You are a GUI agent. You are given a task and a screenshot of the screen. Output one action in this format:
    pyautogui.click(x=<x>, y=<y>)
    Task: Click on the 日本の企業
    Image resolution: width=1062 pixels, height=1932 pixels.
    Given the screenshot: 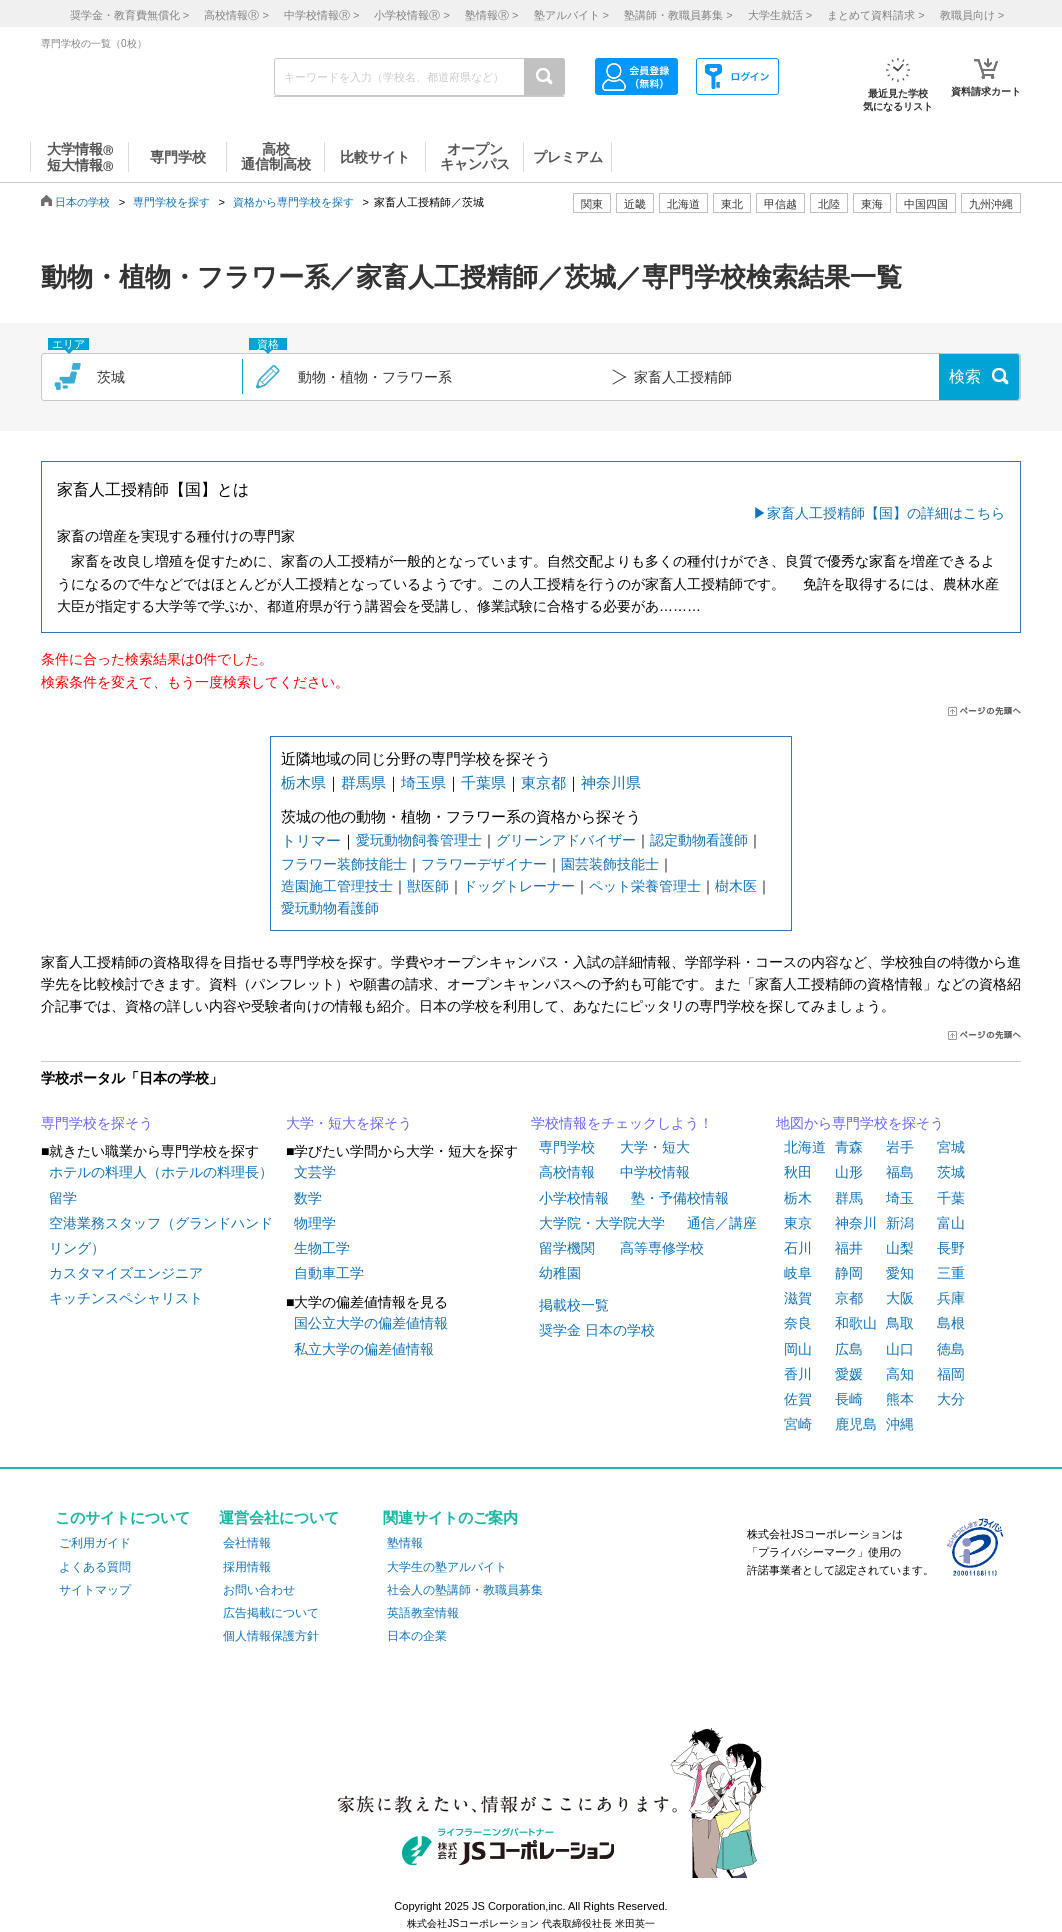 What is the action you would take?
    pyautogui.click(x=417, y=1636)
    